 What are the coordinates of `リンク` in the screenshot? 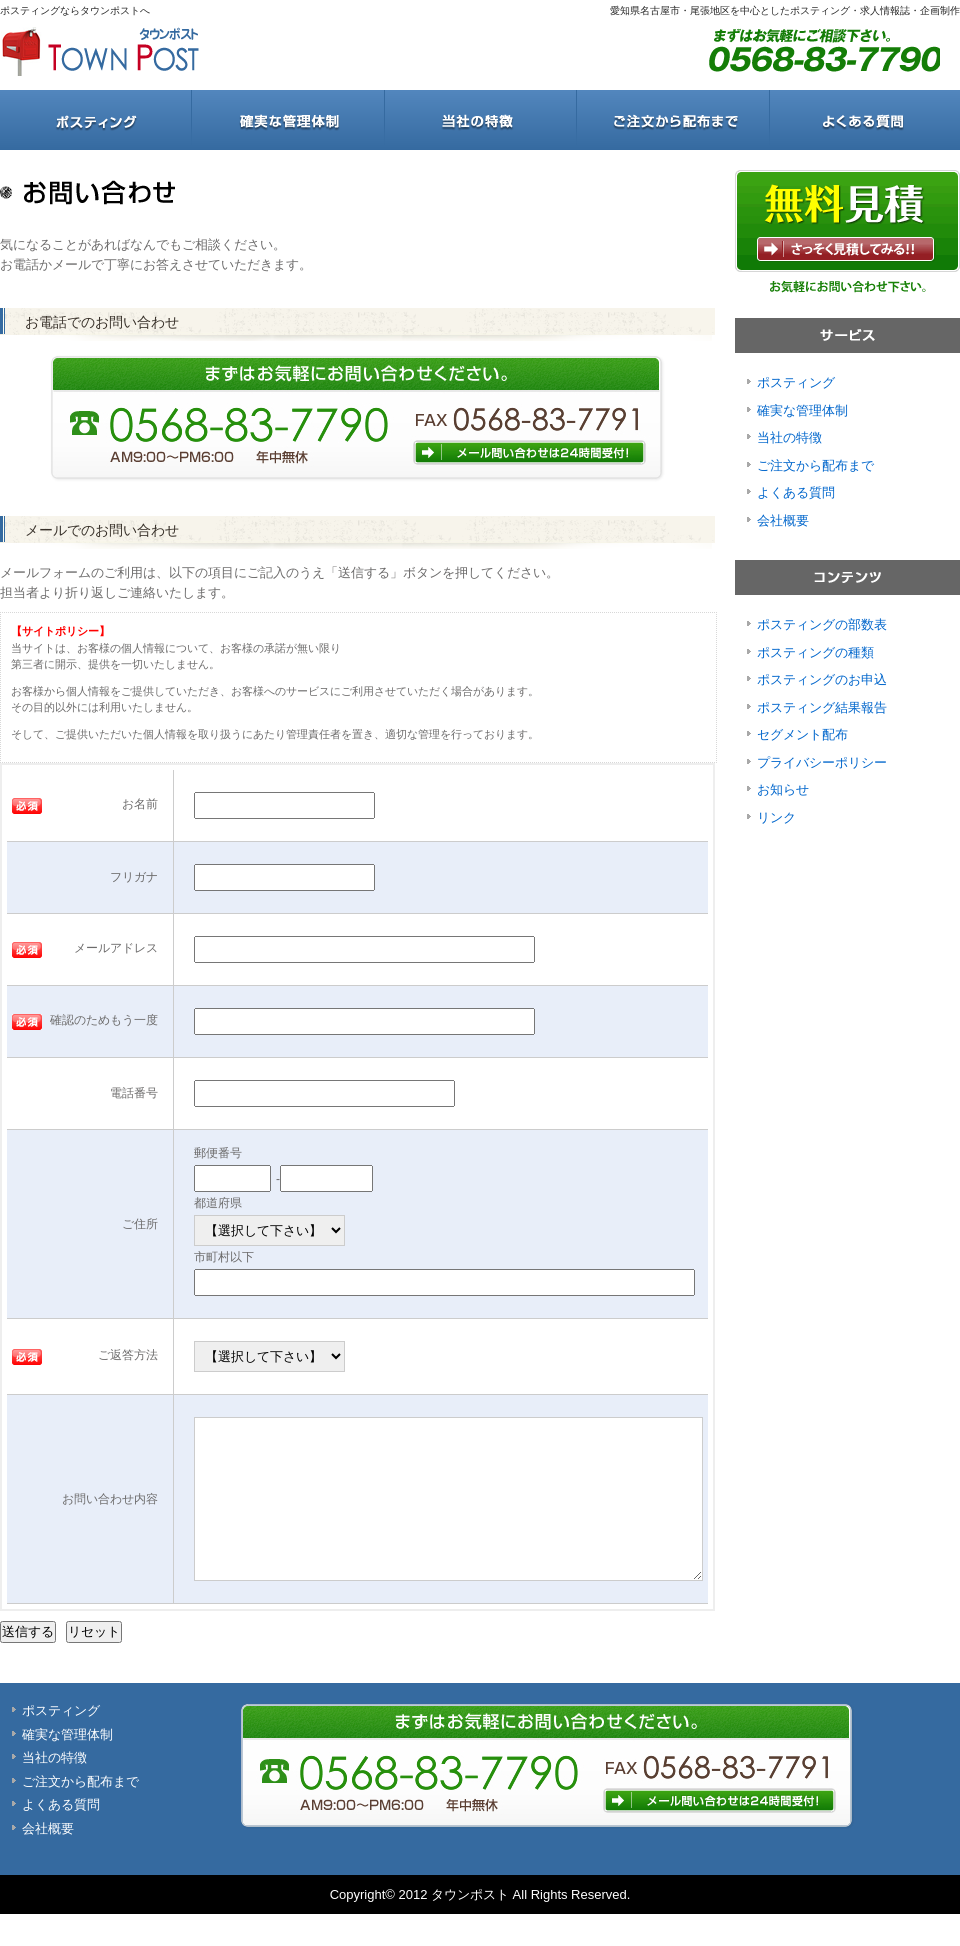 It's located at (776, 817).